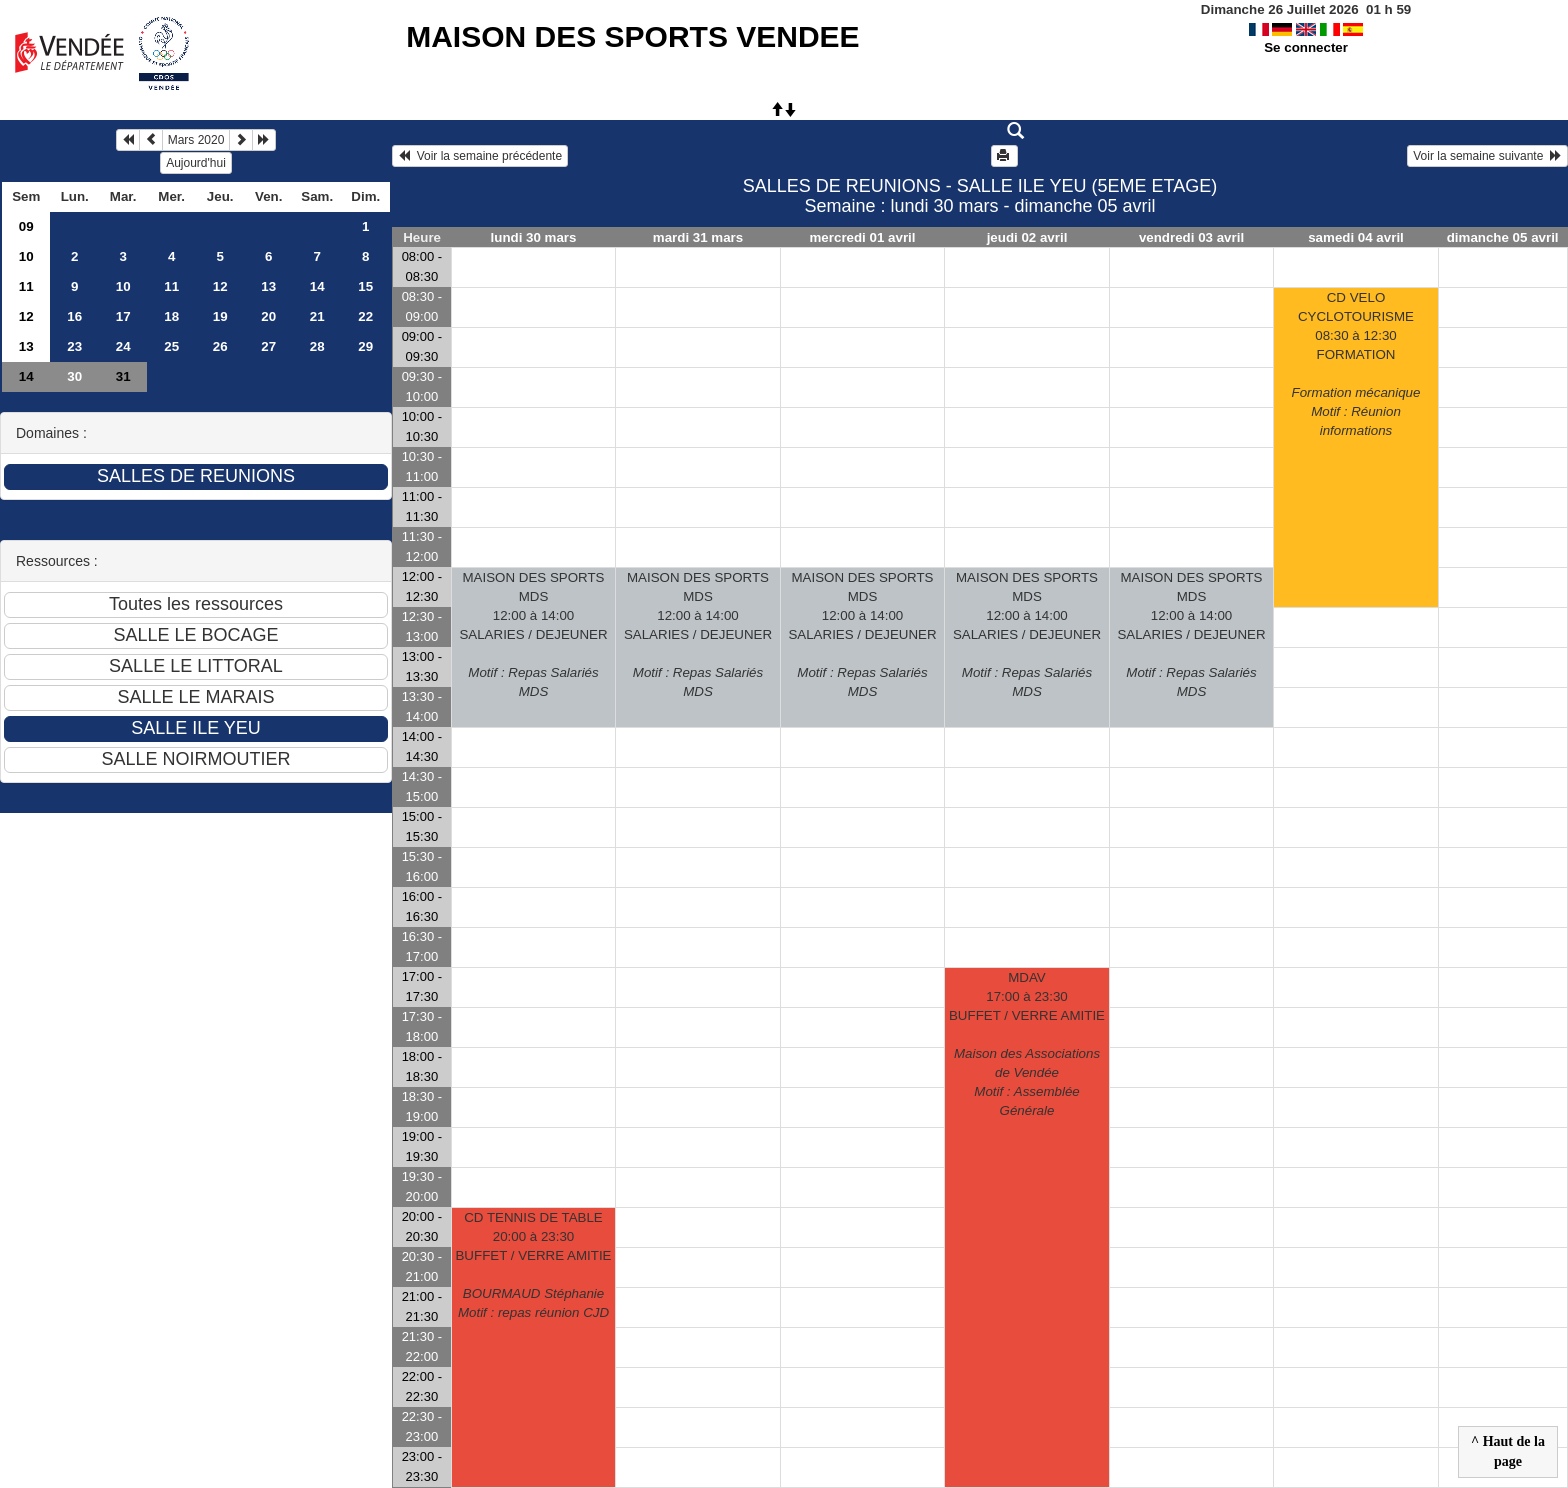 Image resolution: width=1568 pixels, height=1488 pixels. Describe the element at coordinates (123, 346) in the screenshot. I see `24` at that location.